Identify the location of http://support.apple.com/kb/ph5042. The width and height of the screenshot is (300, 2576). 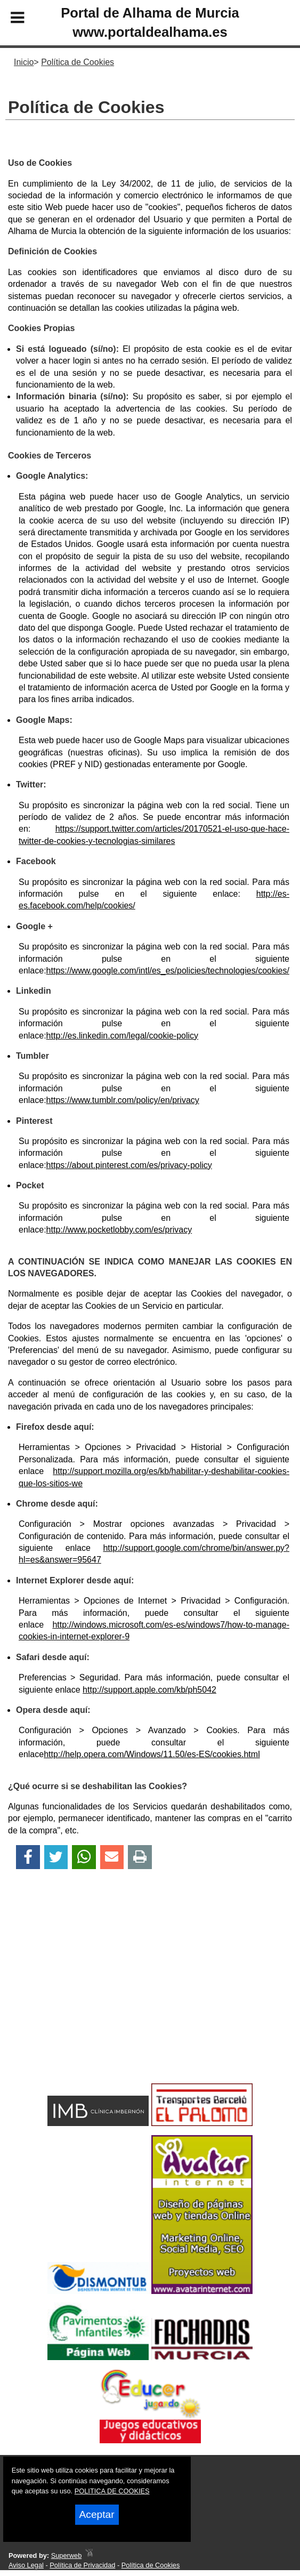
(149, 1689).